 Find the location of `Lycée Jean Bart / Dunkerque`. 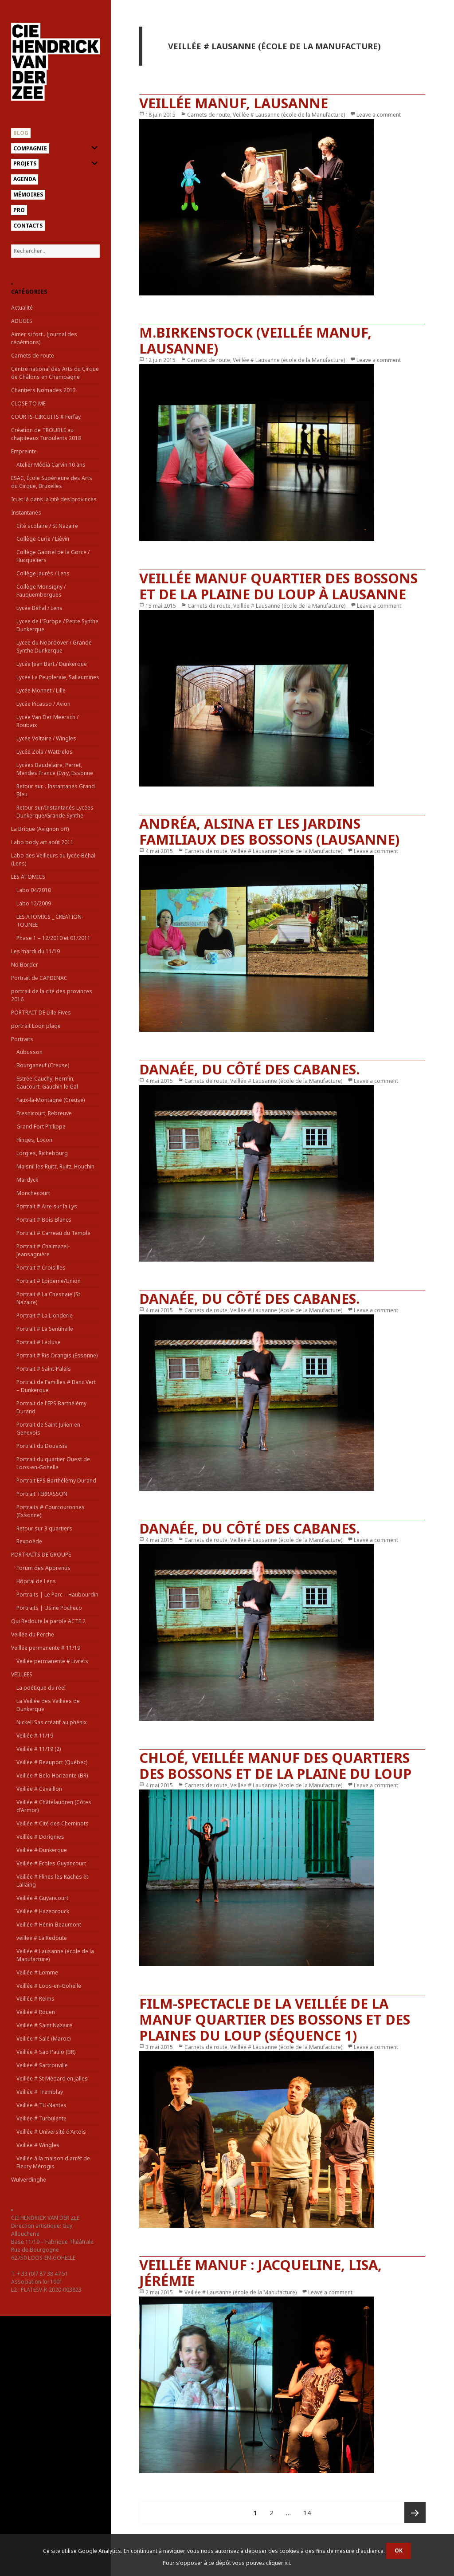

Lycée Jean Bart / Dunkerque is located at coordinates (51, 664).